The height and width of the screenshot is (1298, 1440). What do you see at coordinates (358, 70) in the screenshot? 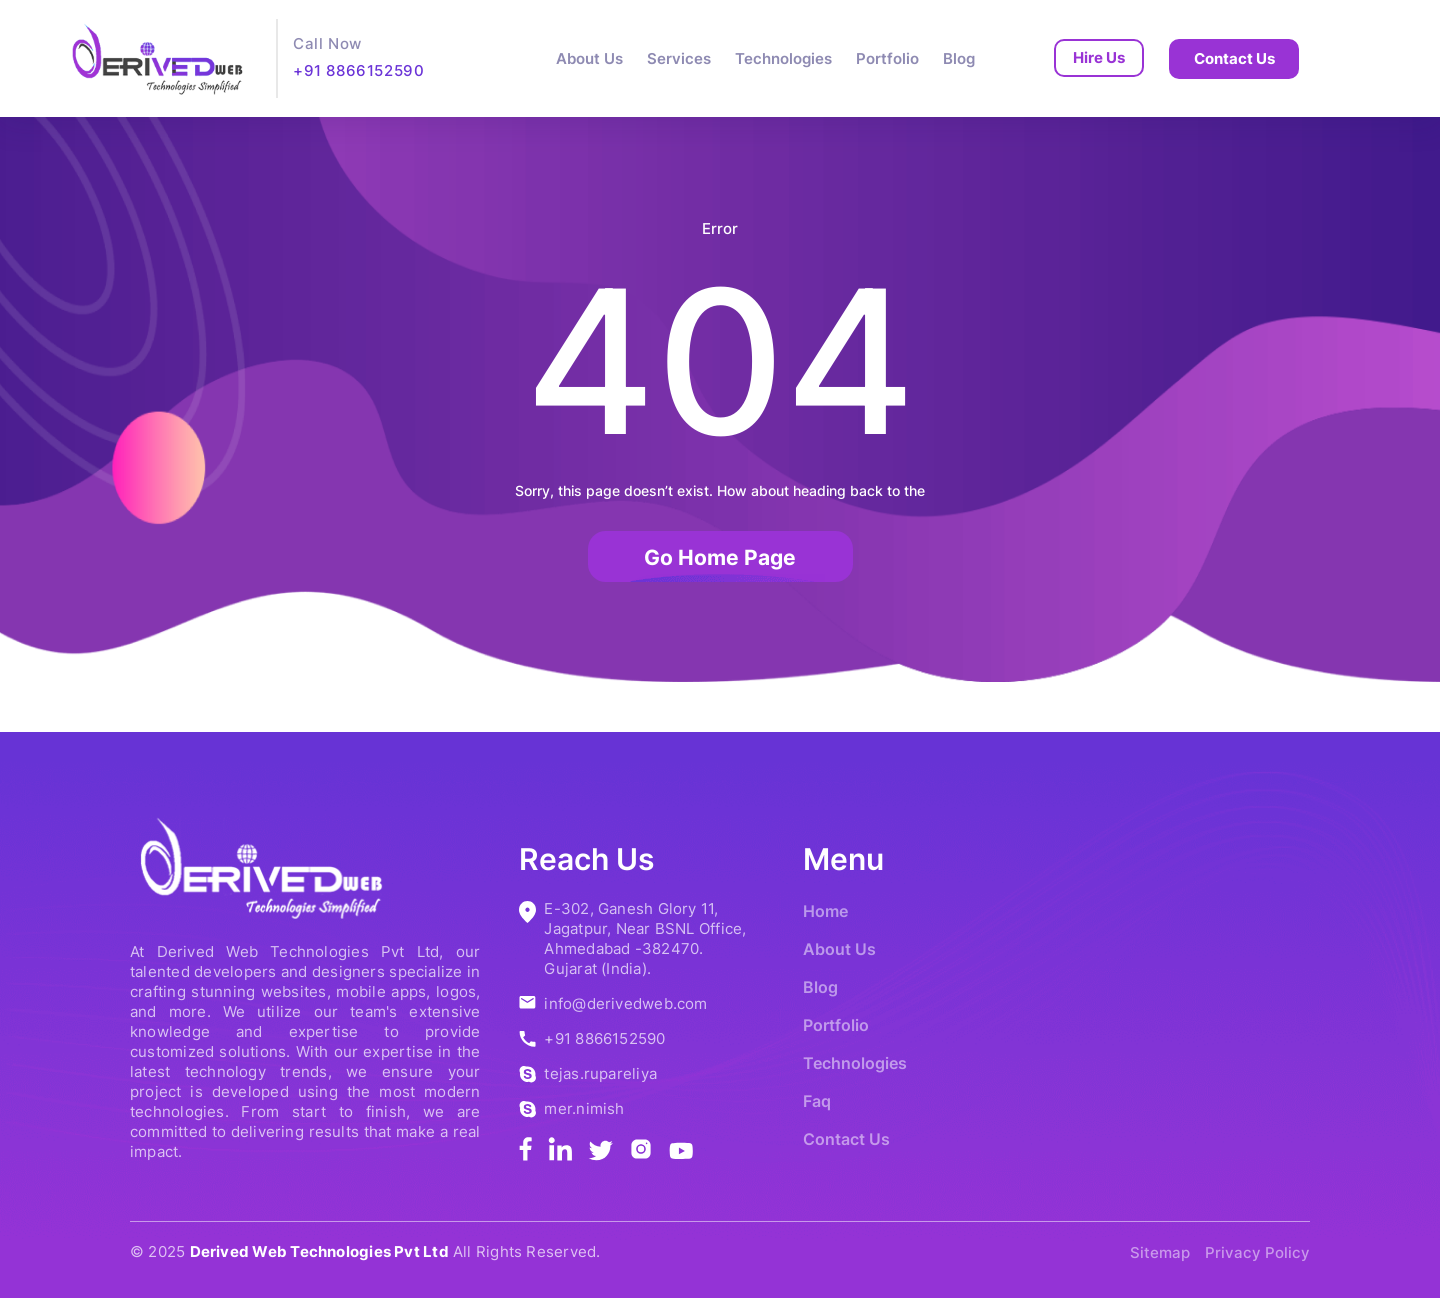
I see `+91 8866152590` at bounding box center [358, 70].